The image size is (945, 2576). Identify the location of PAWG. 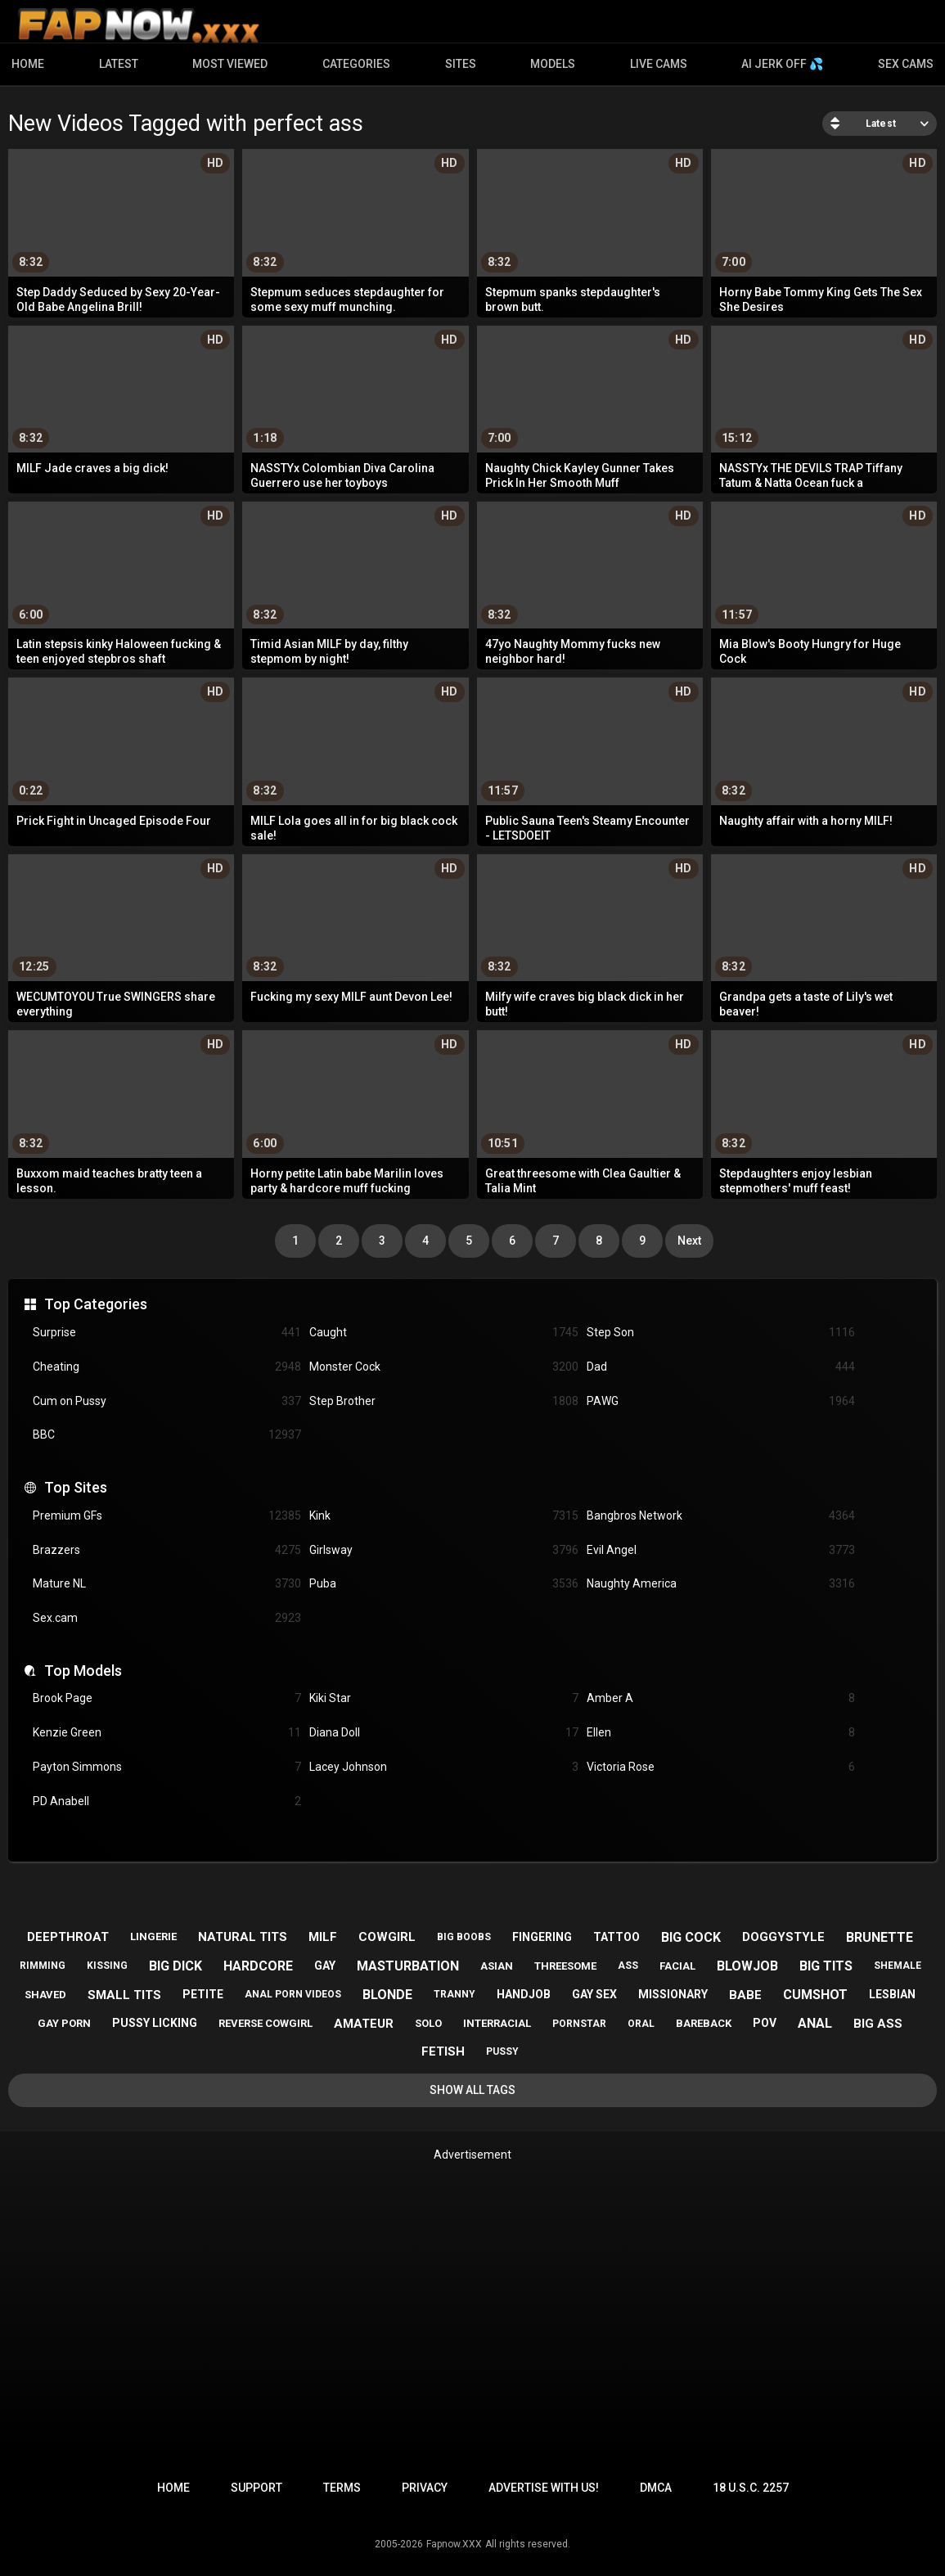
(721, 1401).